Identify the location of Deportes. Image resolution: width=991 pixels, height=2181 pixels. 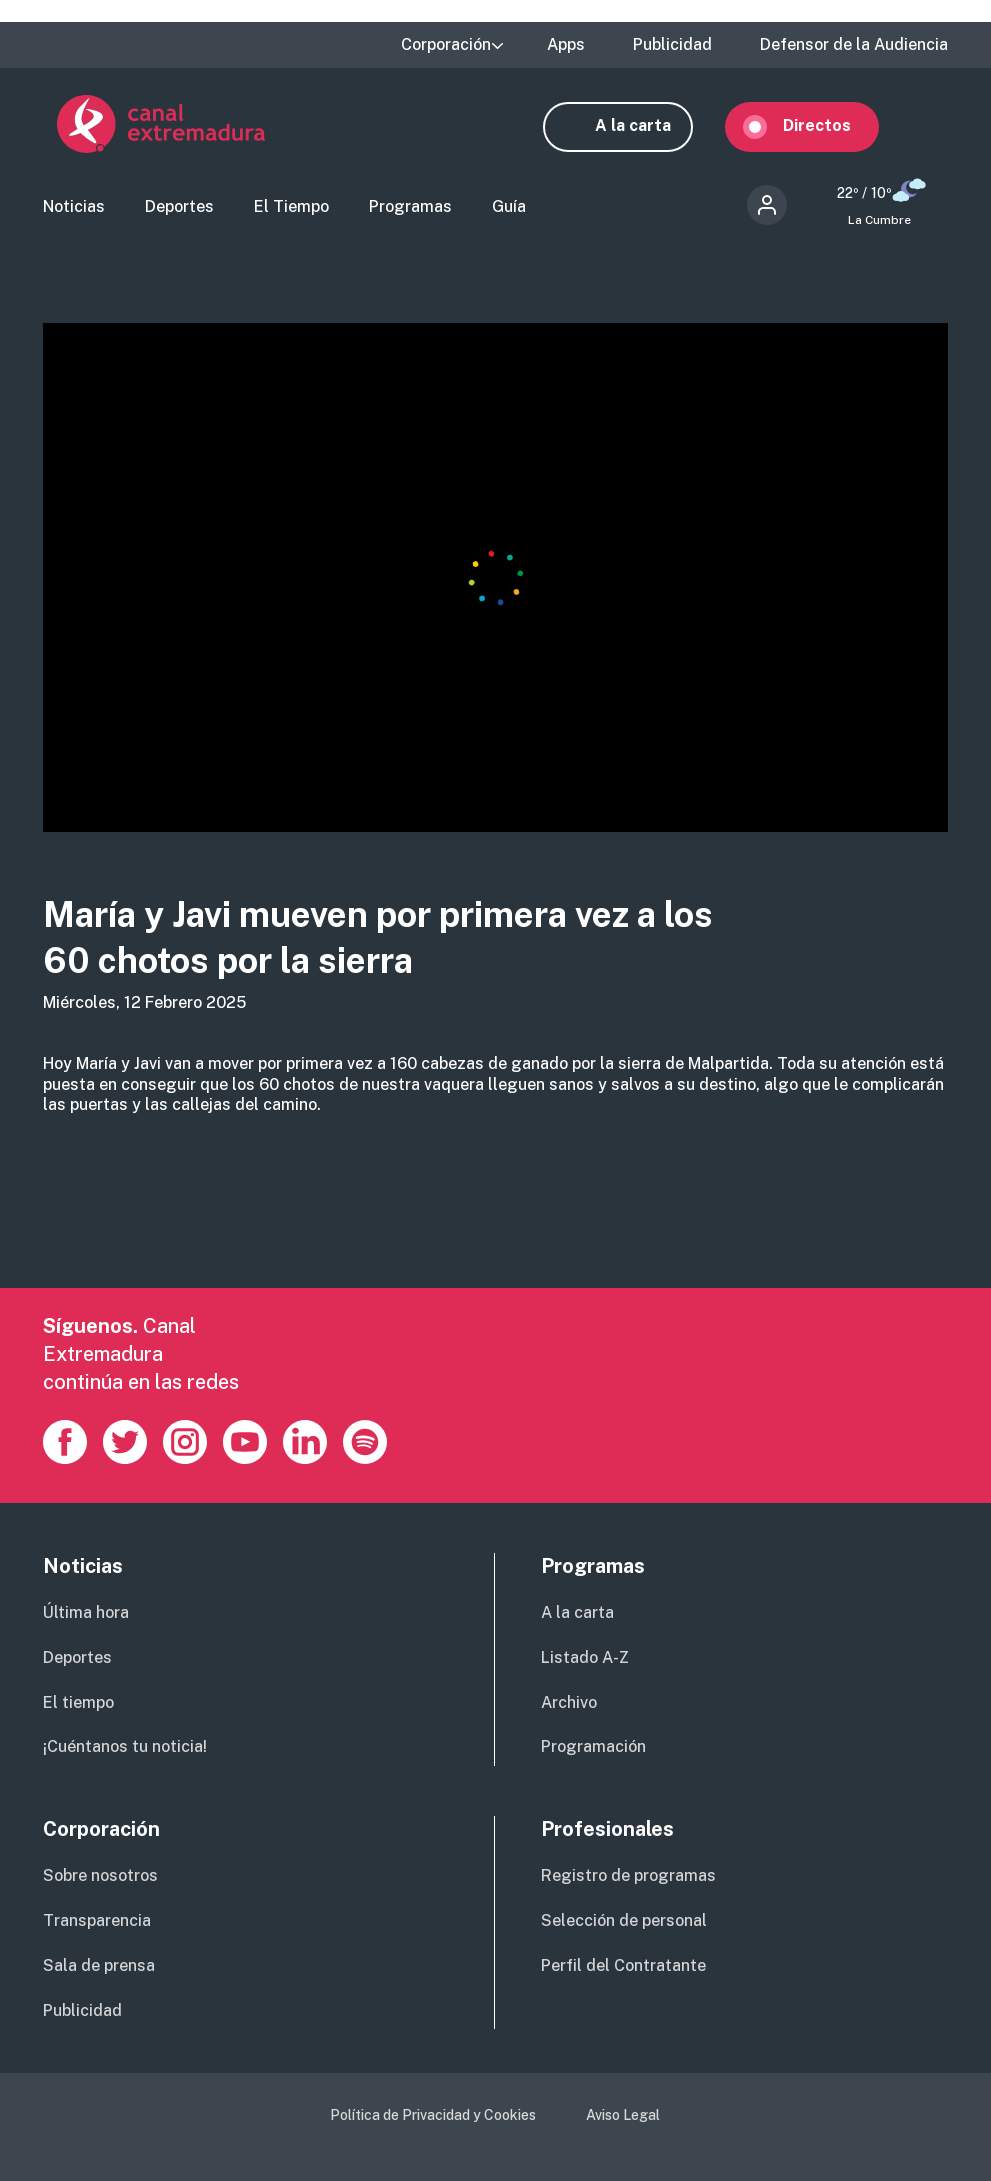
(179, 208).